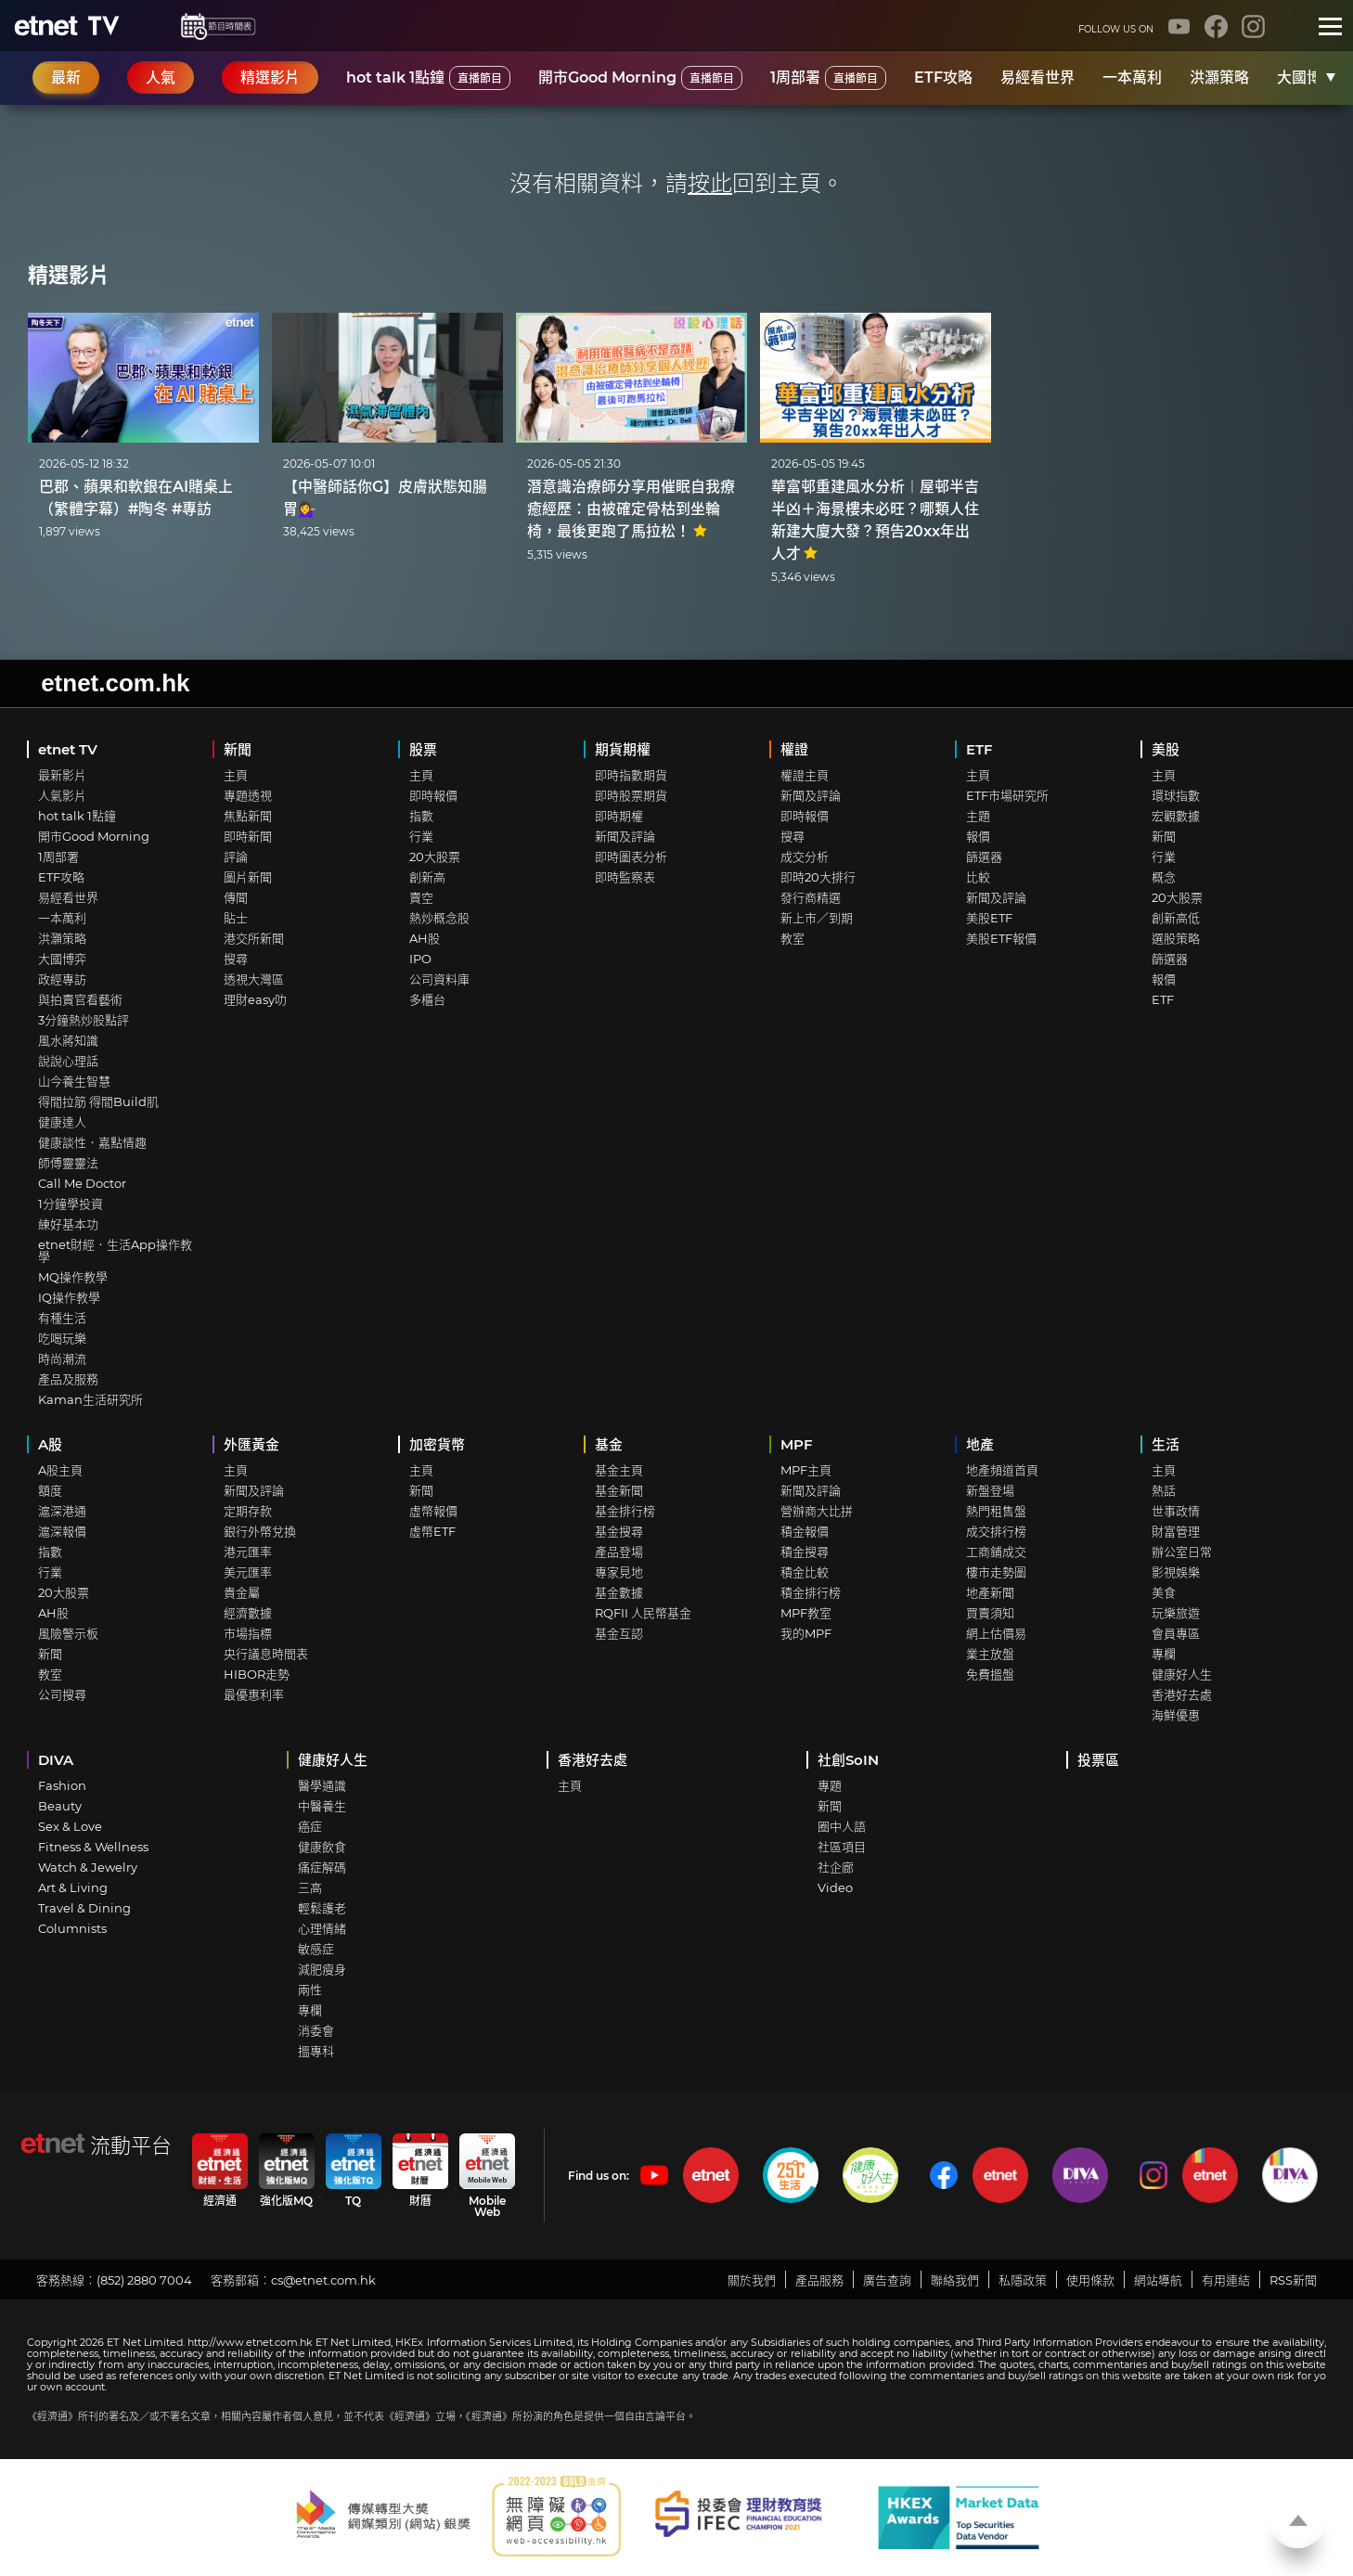 Image resolution: width=1353 pixels, height=2576 pixels. Describe the element at coordinates (1176, 815) in the screenshot. I see `宏觀數據` at that location.